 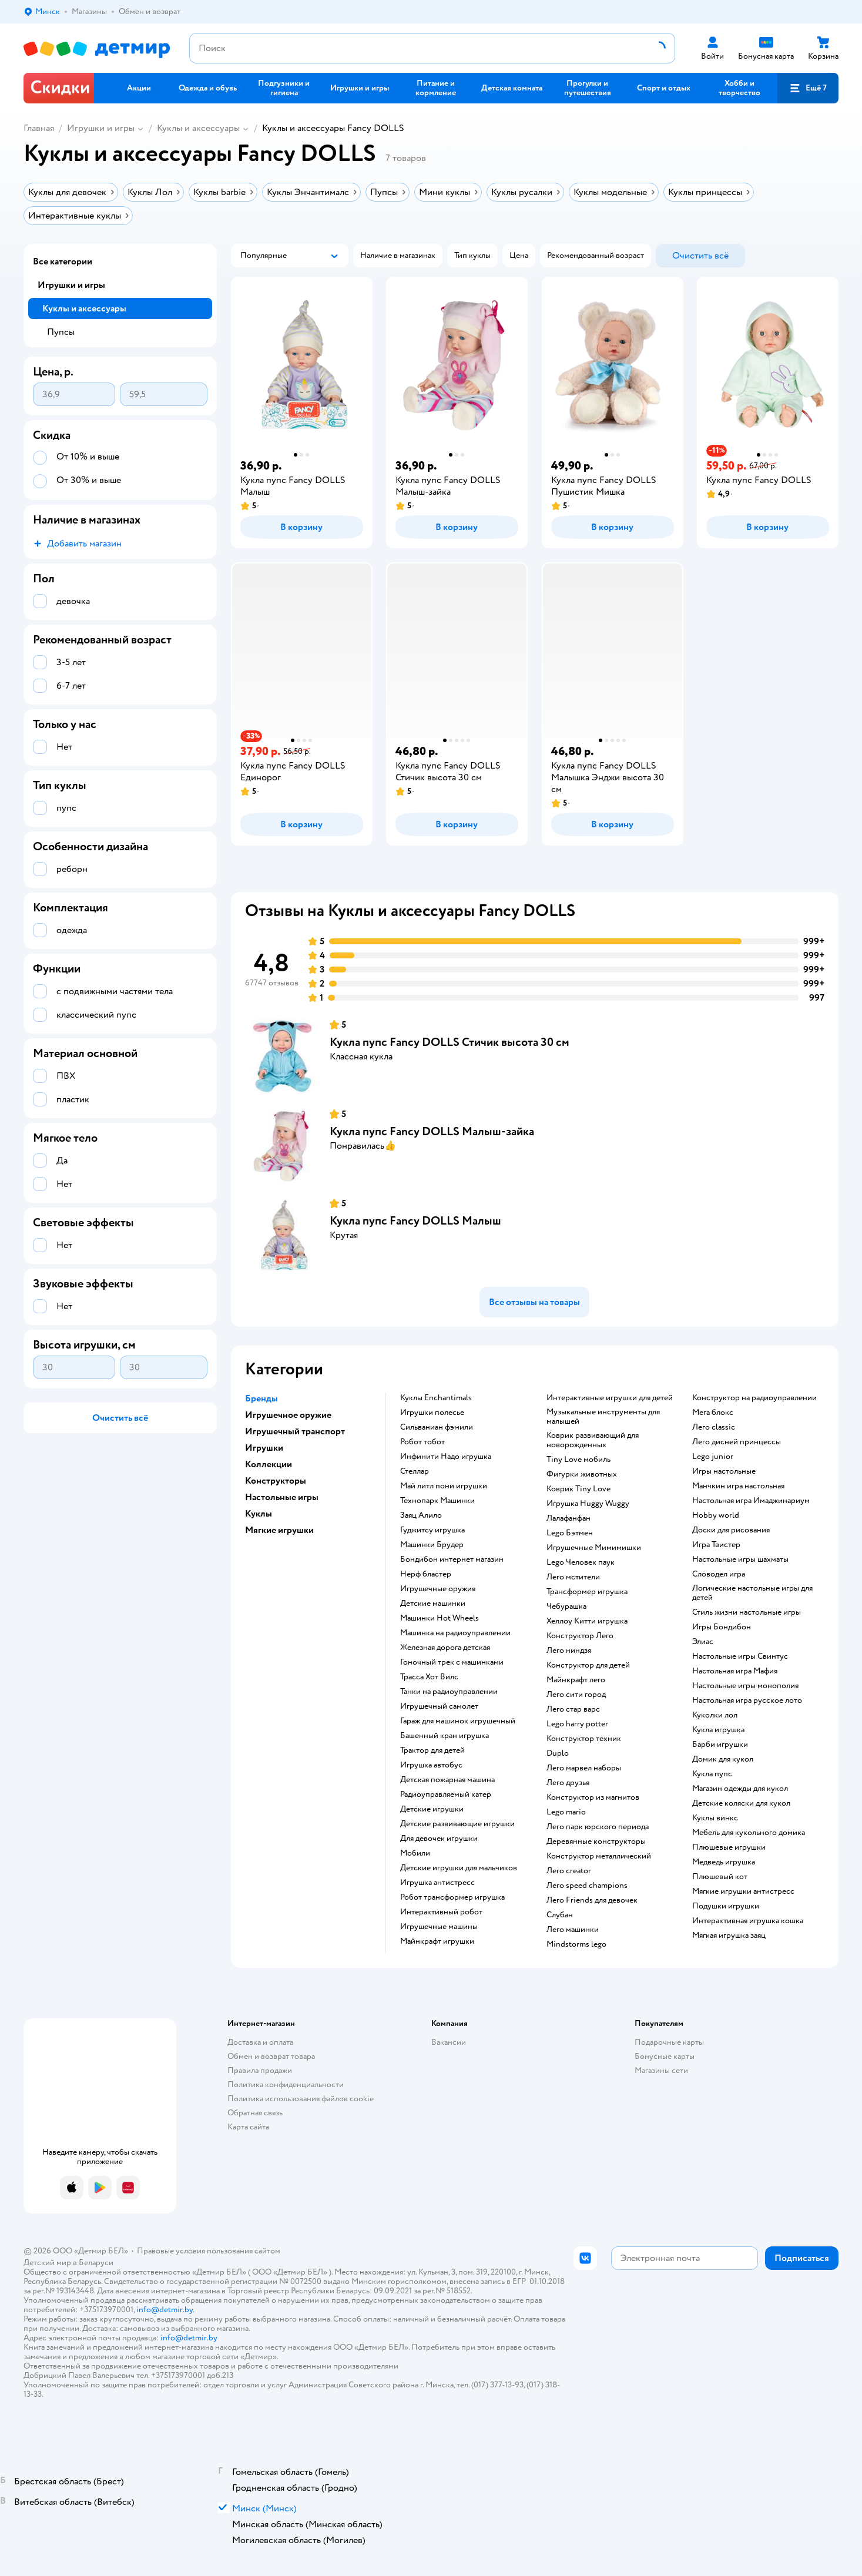 What do you see at coordinates (747, 1700) in the screenshot?
I see `Настольная игра русское лото` at bounding box center [747, 1700].